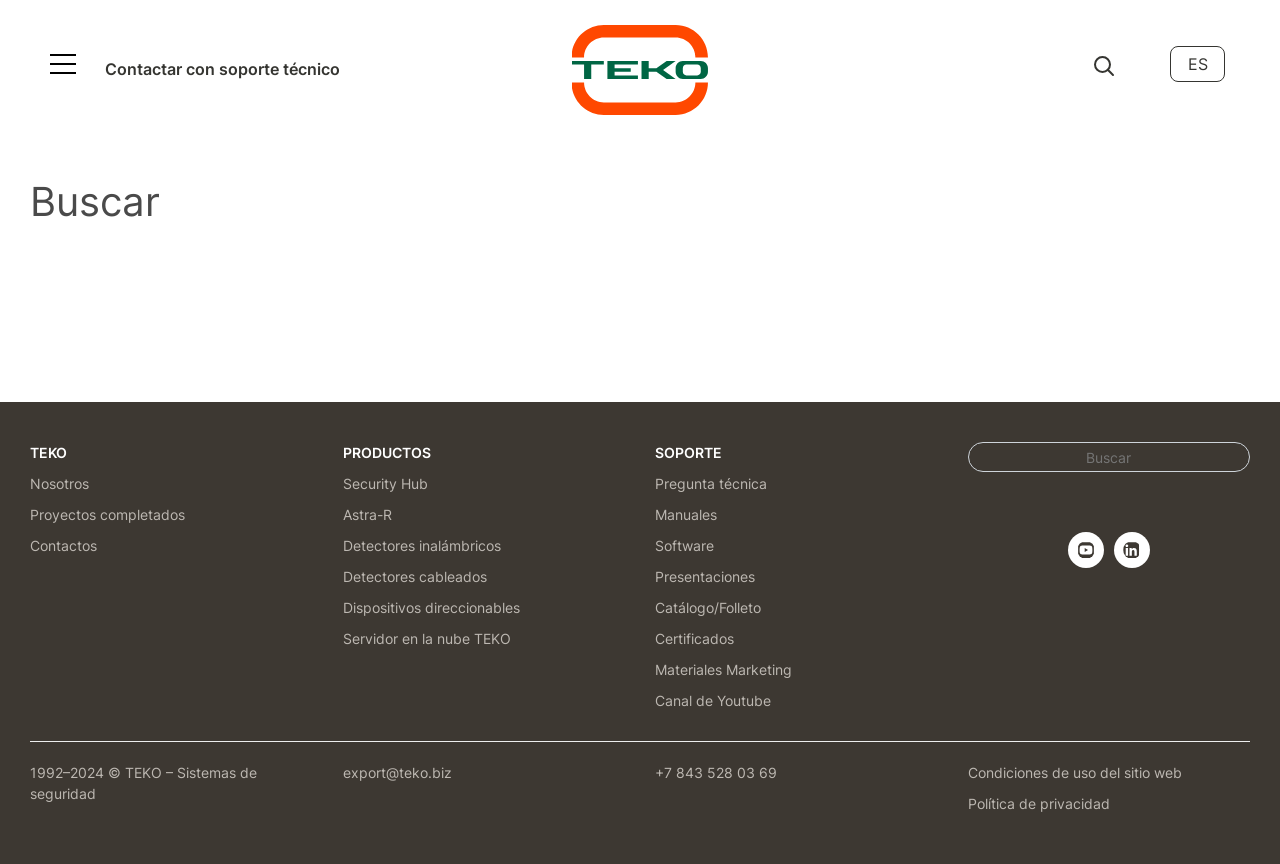 This screenshot has height=864, width=1280. What do you see at coordinates (367, 514) in the screenshot?
I see `Astra-R` at bounding box center [367, 514].